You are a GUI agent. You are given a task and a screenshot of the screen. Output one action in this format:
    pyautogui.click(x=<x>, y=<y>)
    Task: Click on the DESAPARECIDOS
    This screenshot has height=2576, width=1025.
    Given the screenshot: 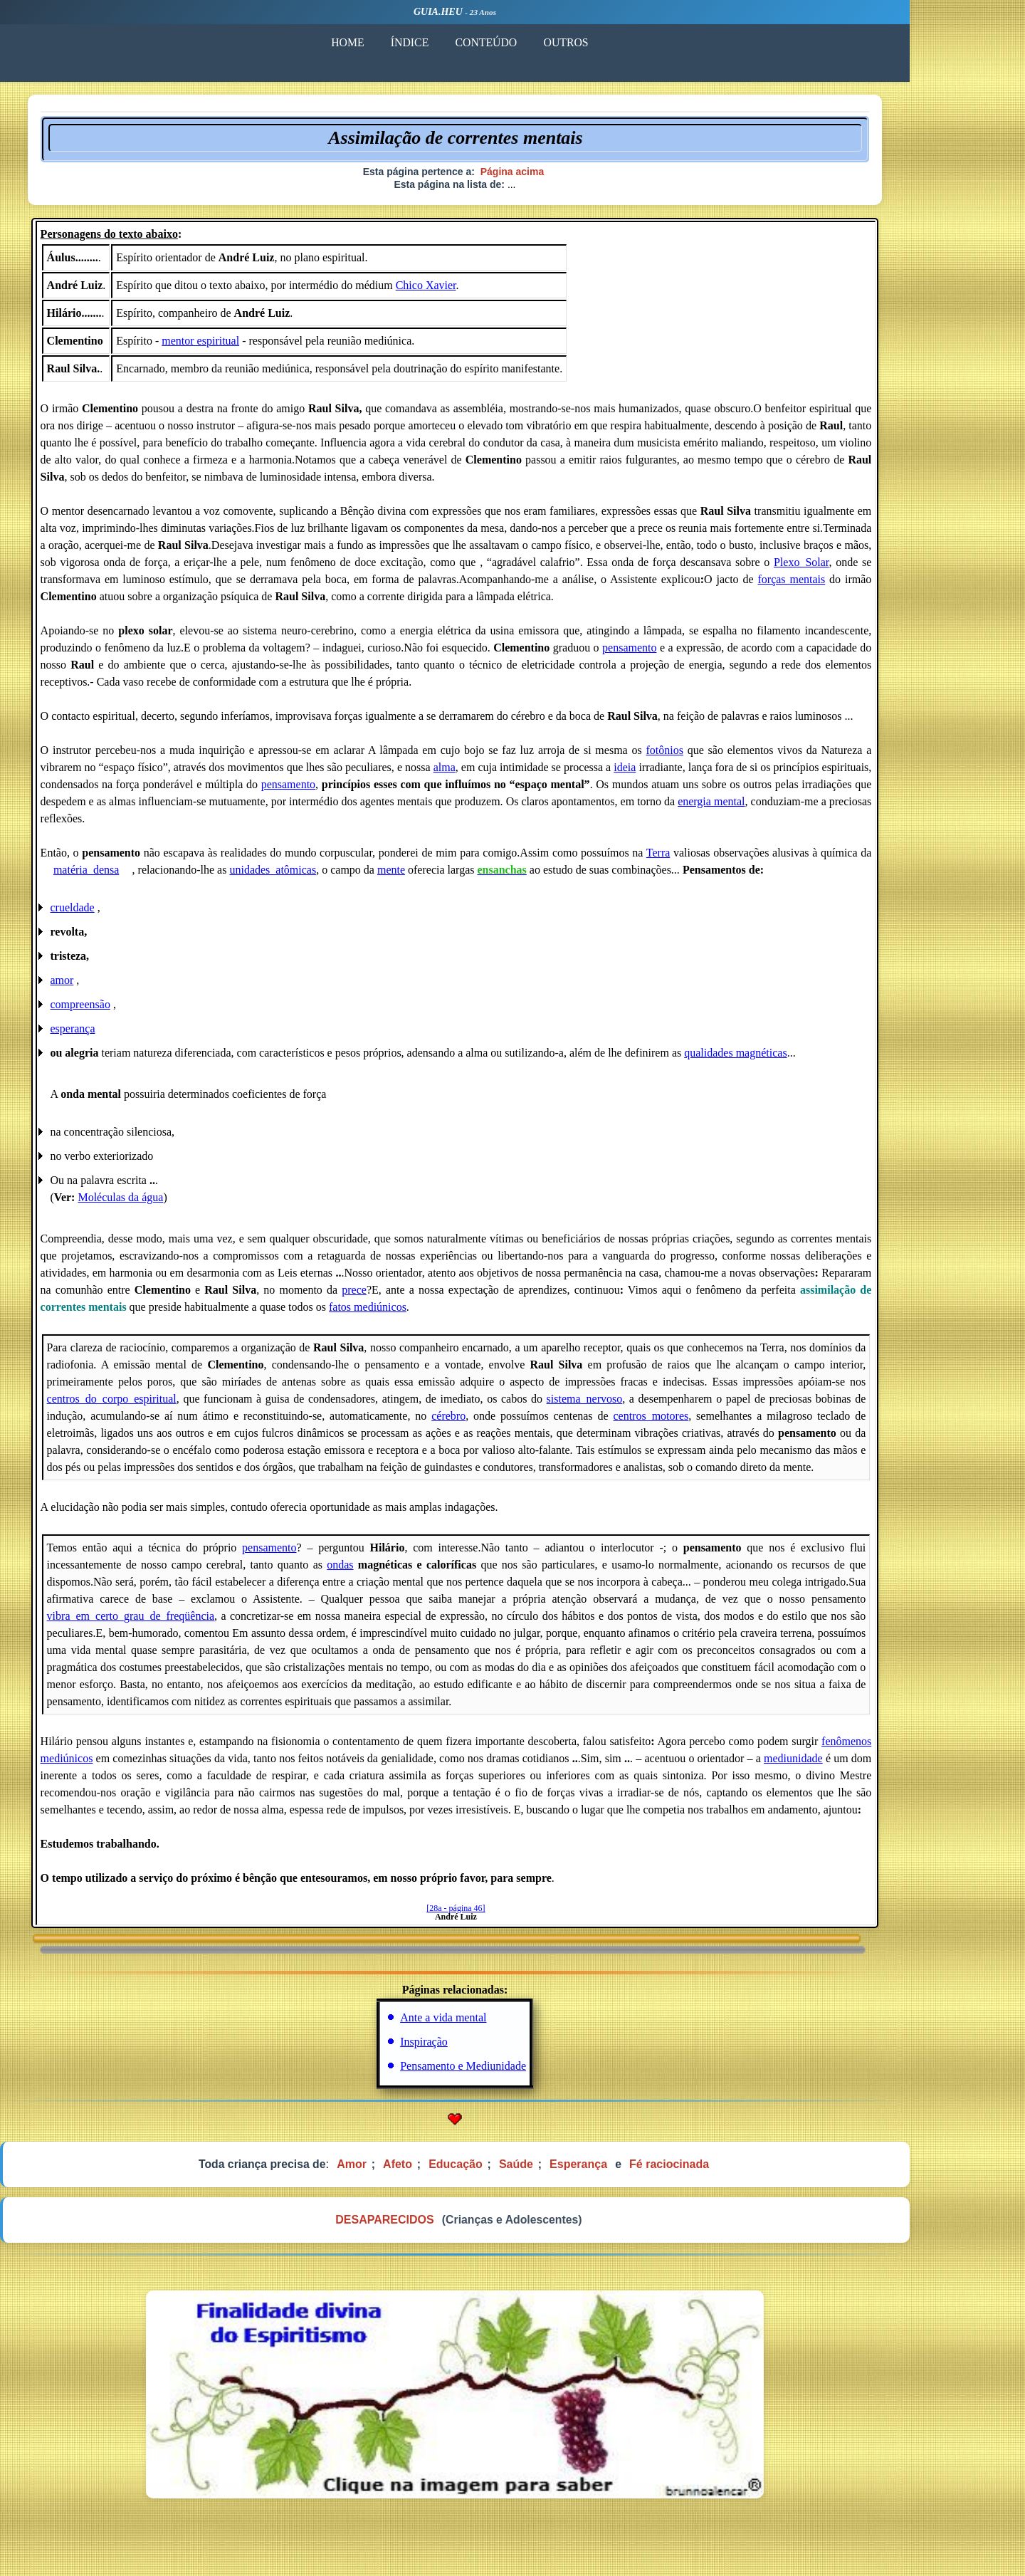 What is the action you would take?
    pyautogui.click(x=441, y=2228)
    